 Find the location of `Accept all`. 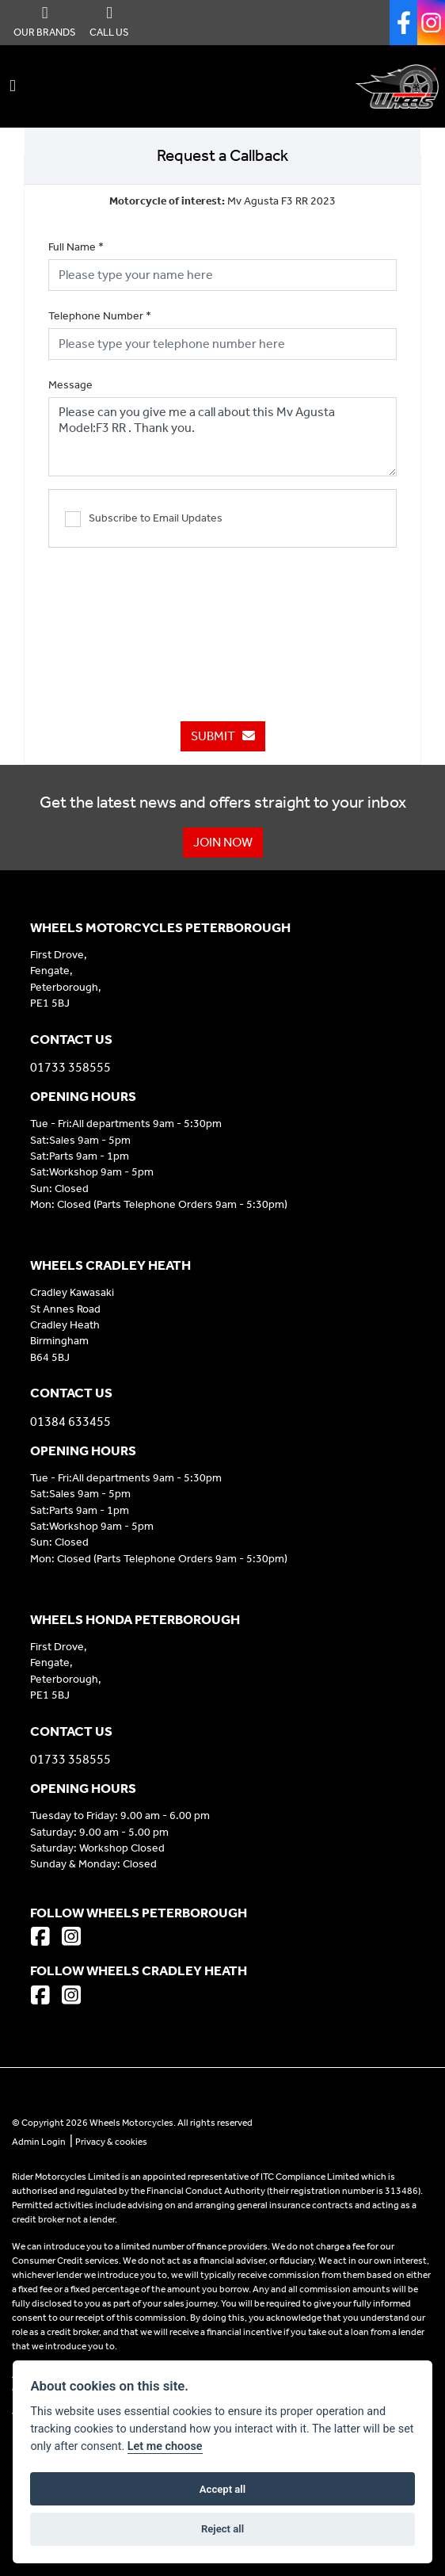

Accept all is located at coordinates (222, 2489).